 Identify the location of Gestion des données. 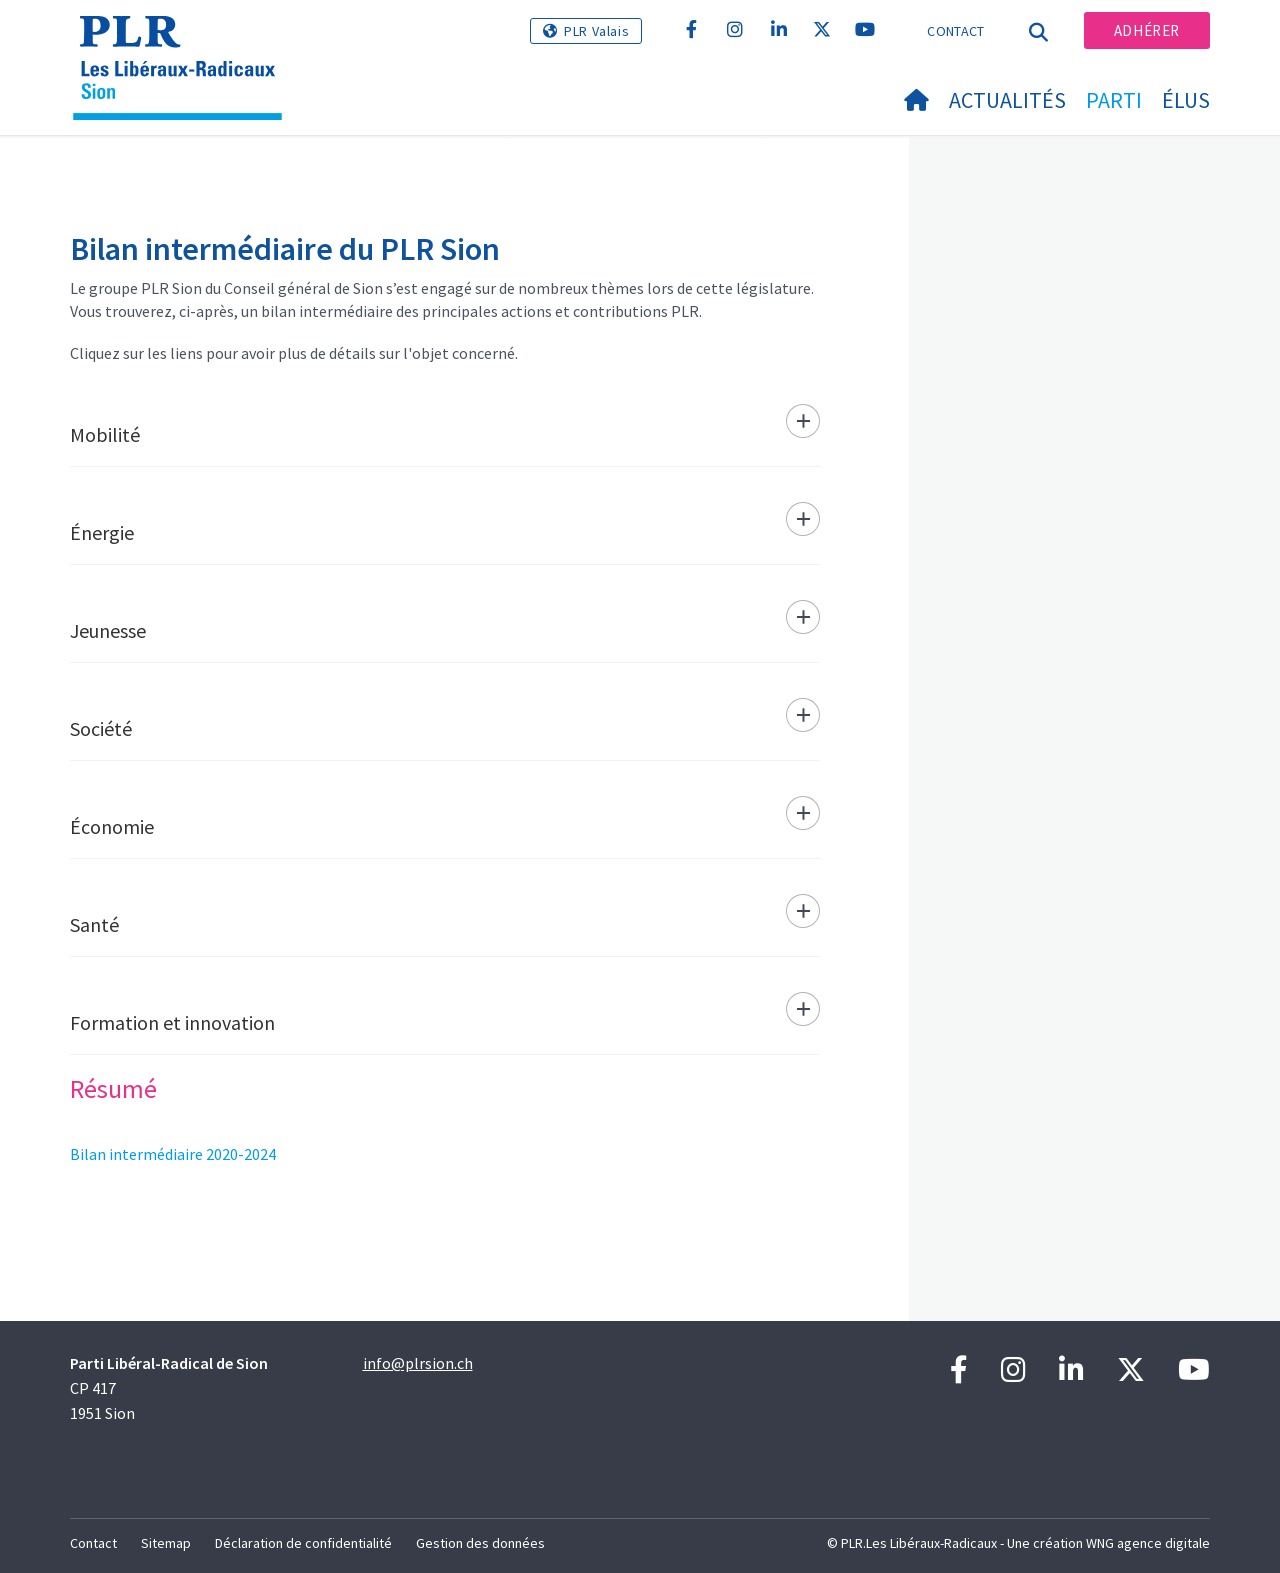
(480, 1543).